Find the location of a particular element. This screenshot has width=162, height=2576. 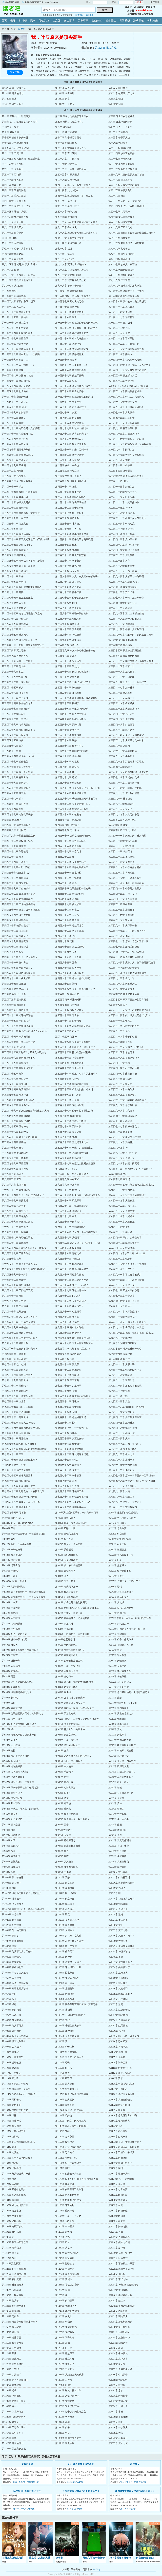

第一百八十七章 金鲤化蛟 is located at coordinates (15, 444).